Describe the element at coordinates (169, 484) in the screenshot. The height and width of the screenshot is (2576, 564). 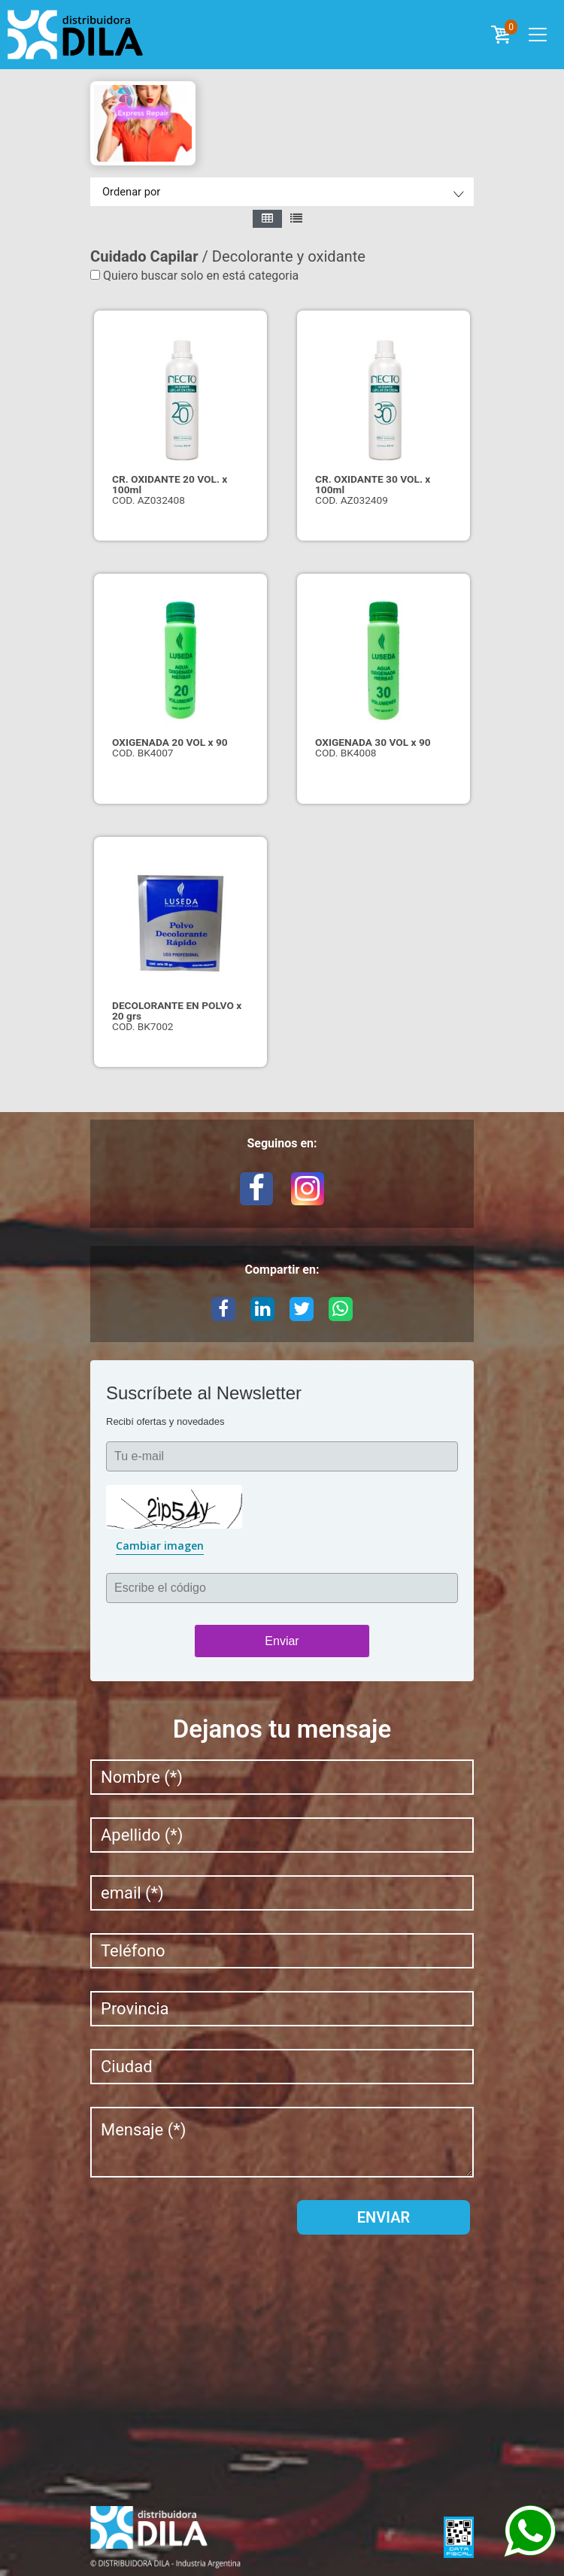
I see `CR. OXIDANTE 20 VOL. x 100ml` at that location.